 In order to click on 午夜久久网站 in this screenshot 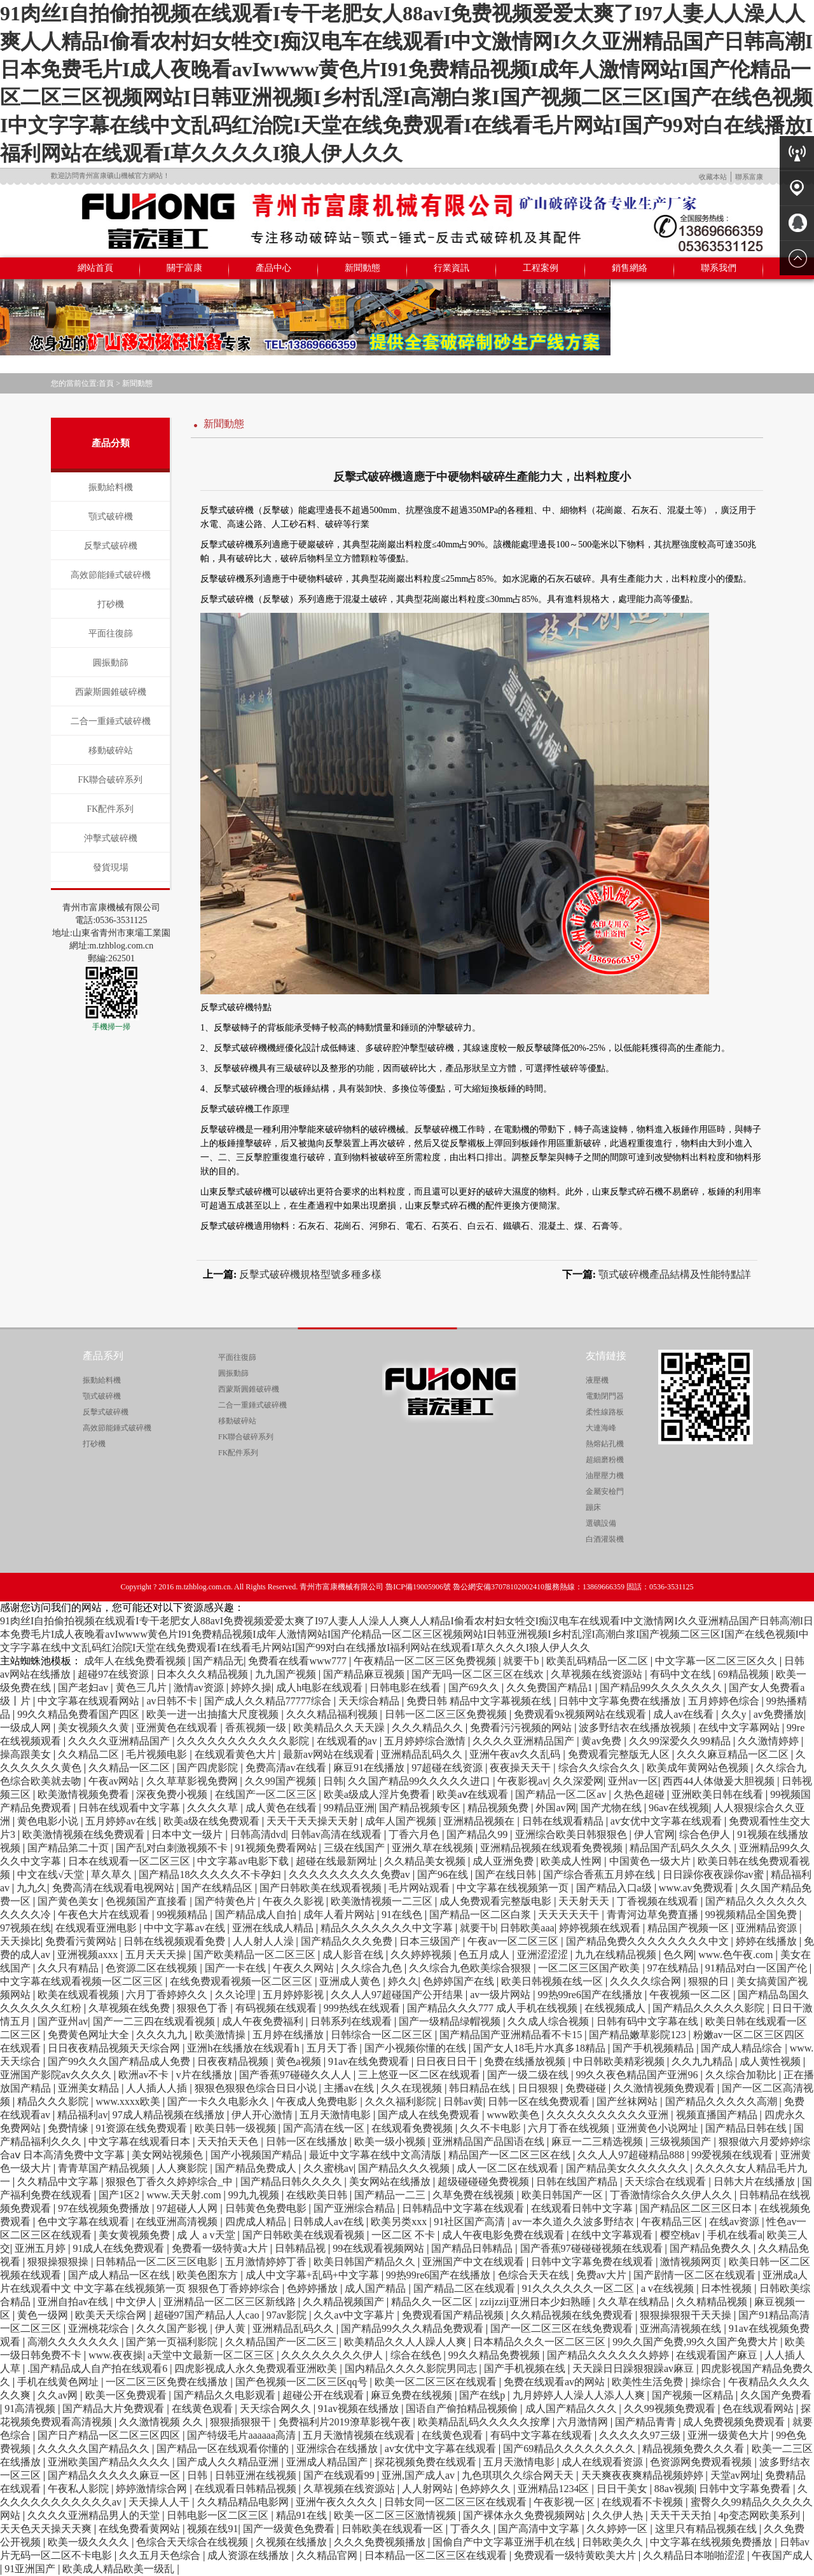, I will do `click(304, 1968)`.